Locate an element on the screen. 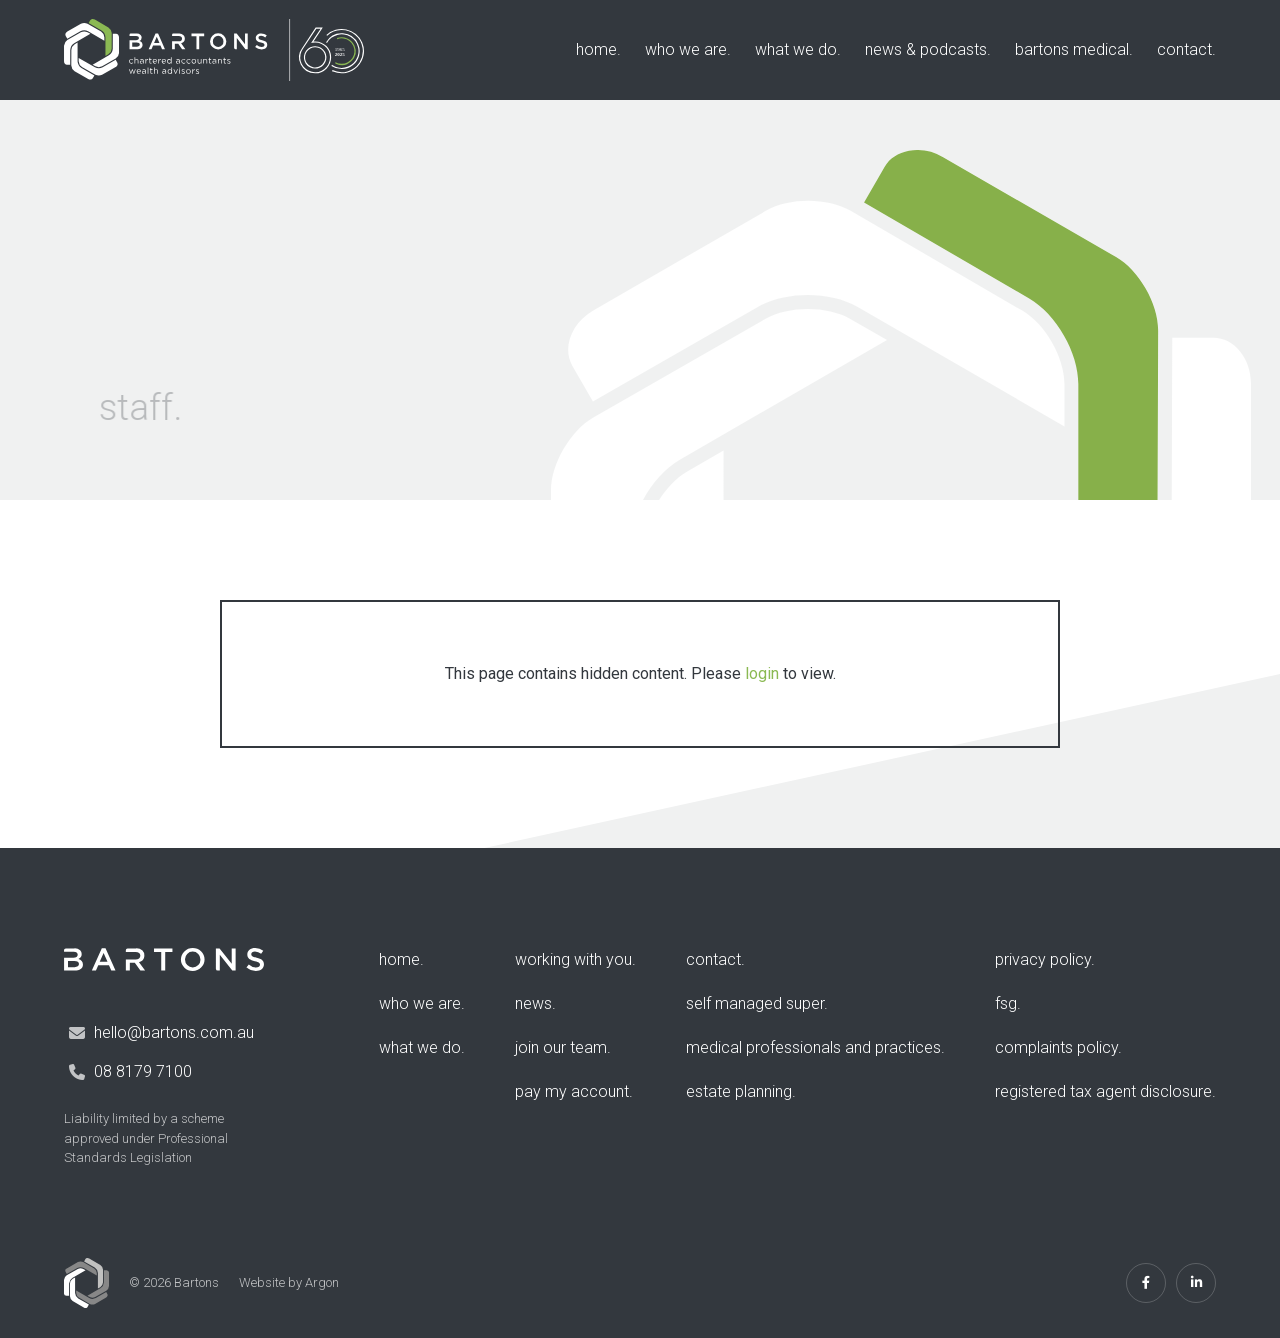  What We Do is located at coordinates (796, 49).